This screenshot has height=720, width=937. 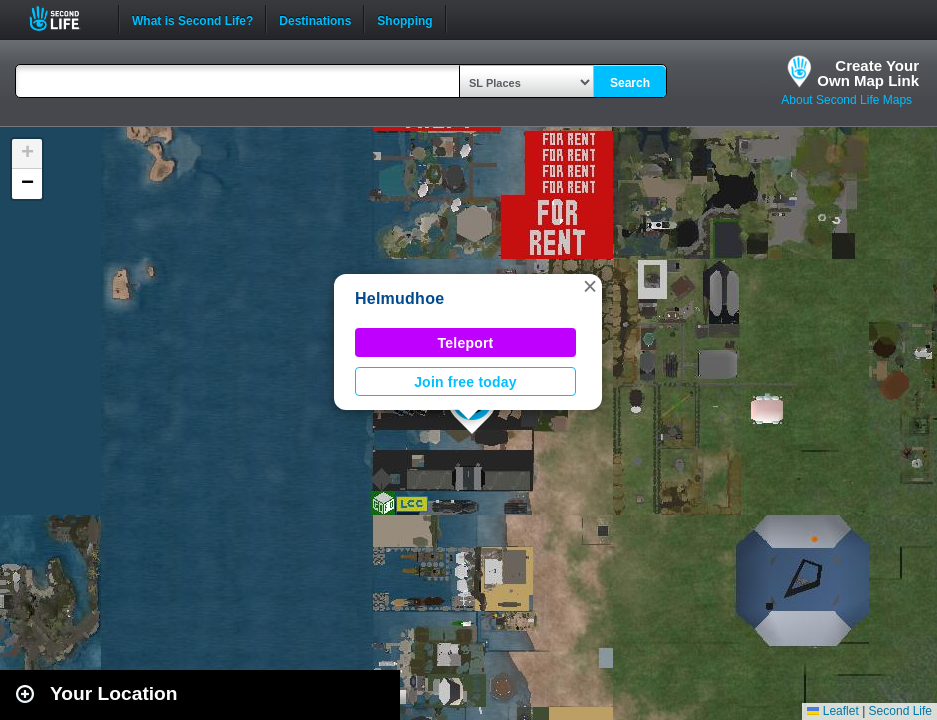 I want to click on Create YourOwn Map Link, so click(x=868, y=73).